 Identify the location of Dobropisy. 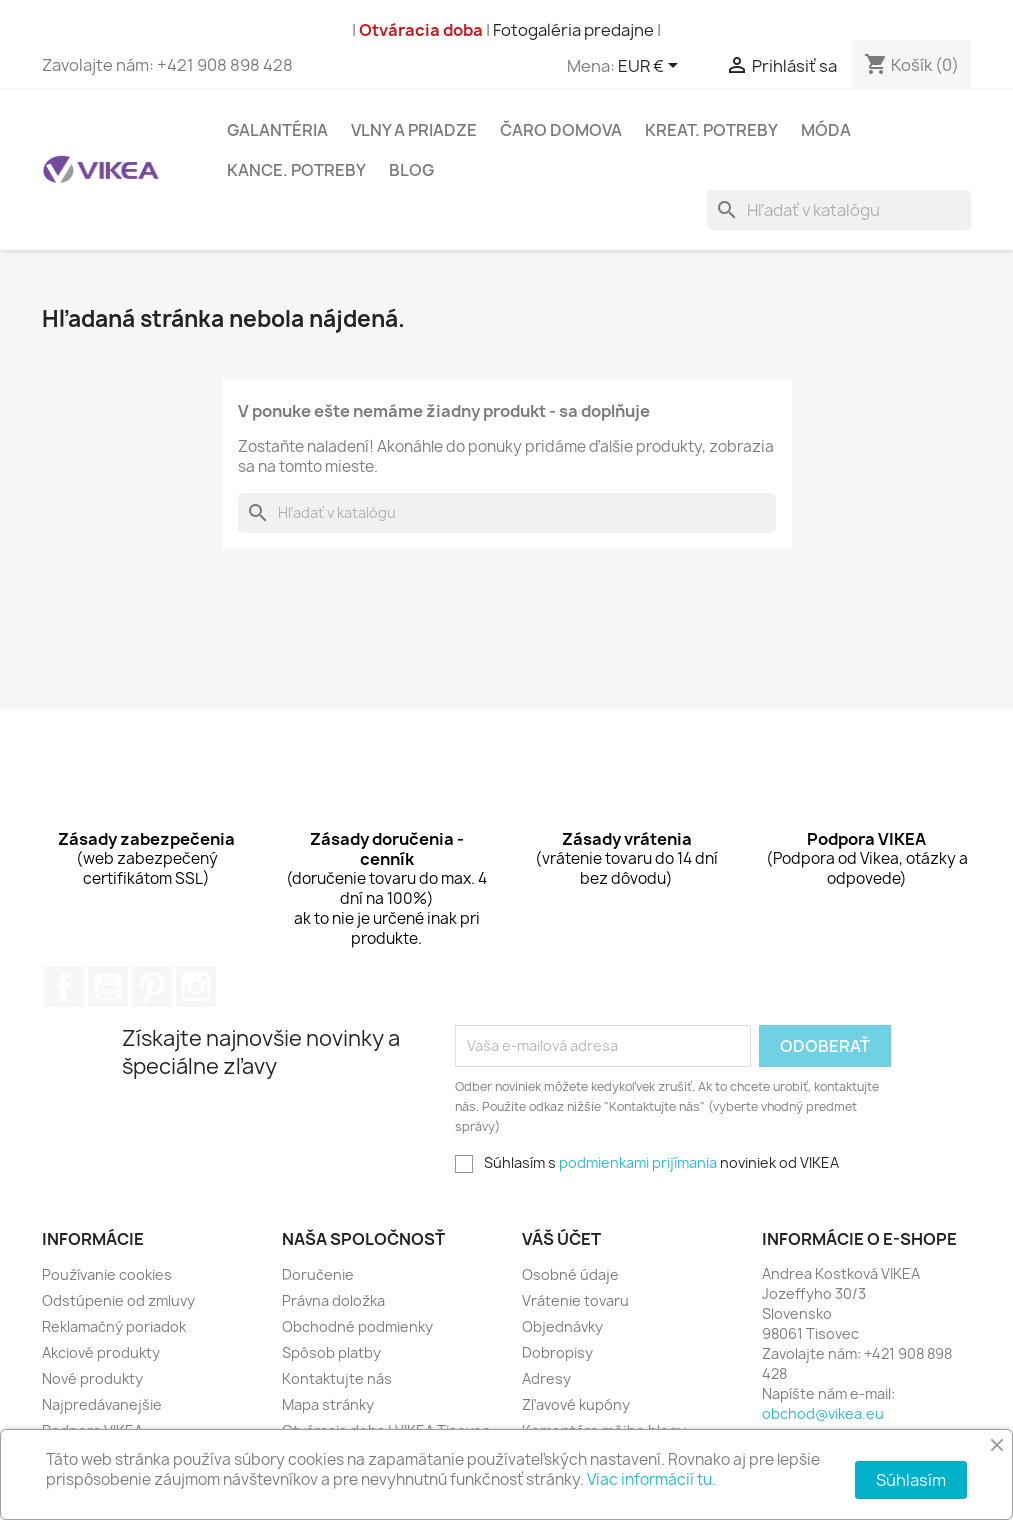
(557, 1352).